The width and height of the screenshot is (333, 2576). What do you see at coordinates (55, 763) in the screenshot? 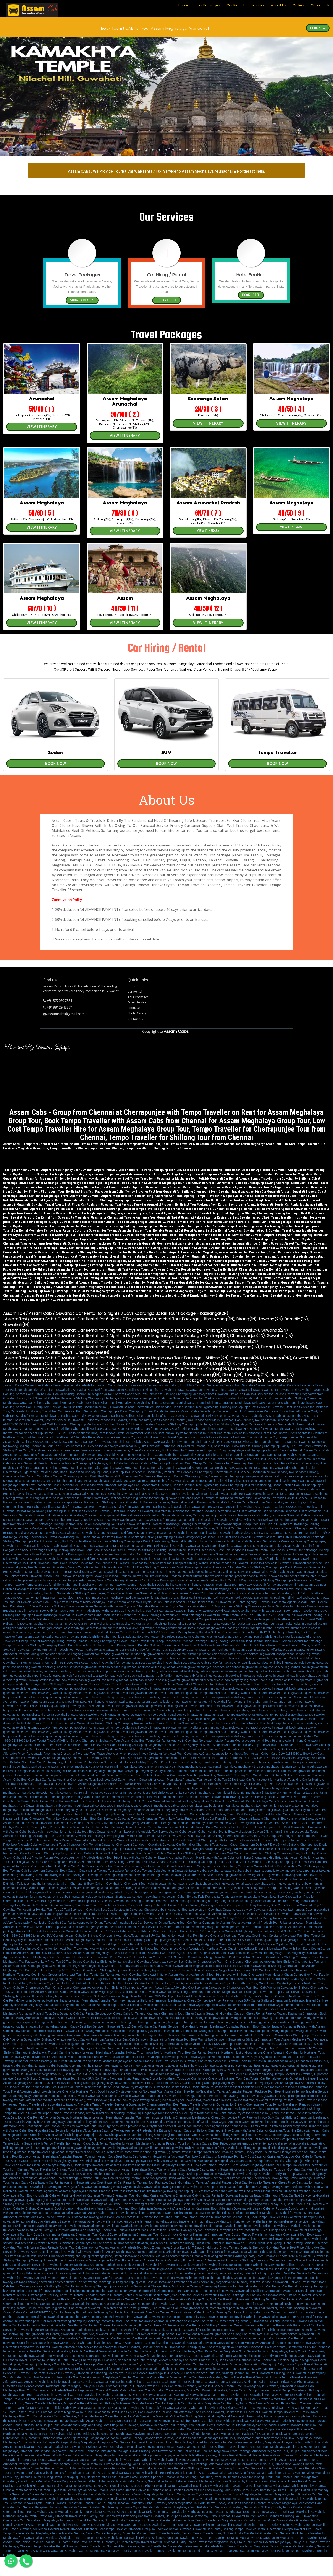
I see `Book Now [button]` at bounding box center [55, 763].